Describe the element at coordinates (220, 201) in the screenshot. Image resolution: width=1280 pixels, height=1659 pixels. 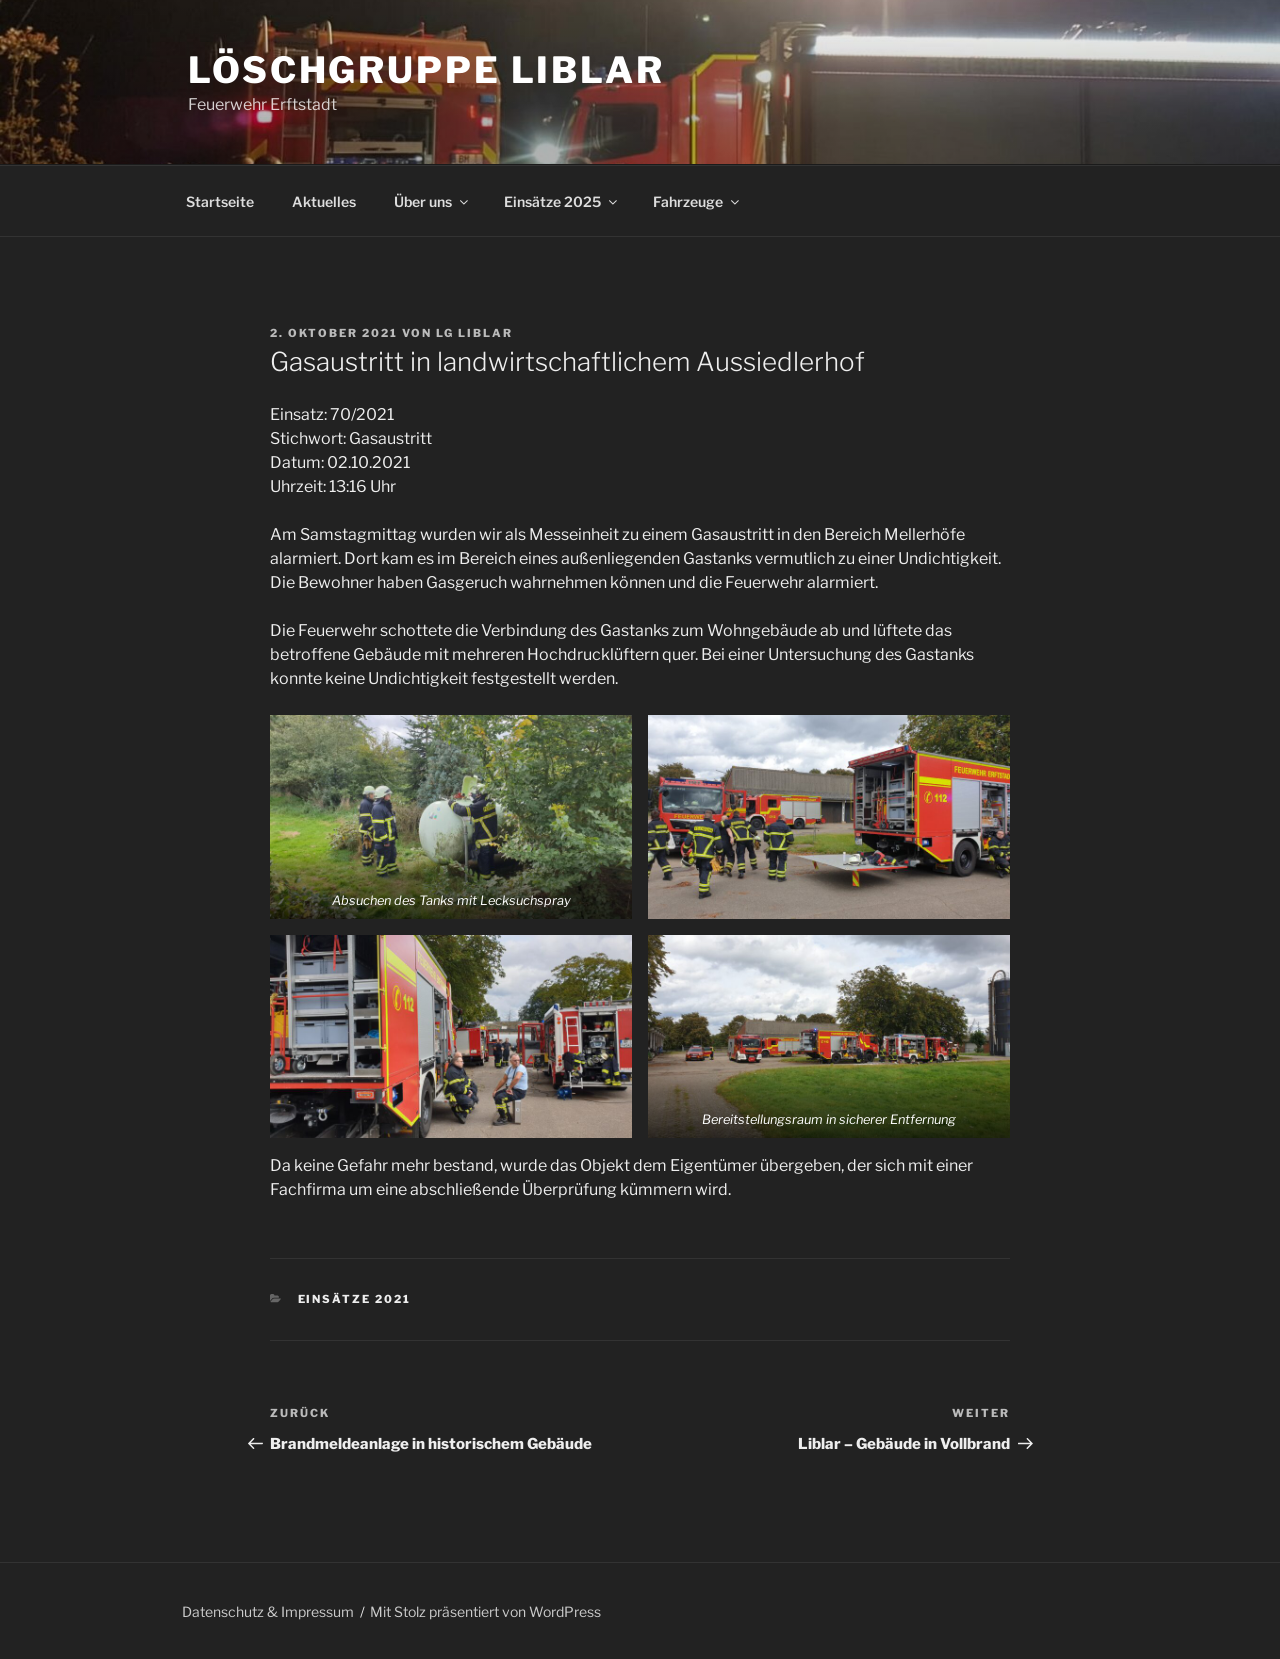
I see `Startseite` at that location.